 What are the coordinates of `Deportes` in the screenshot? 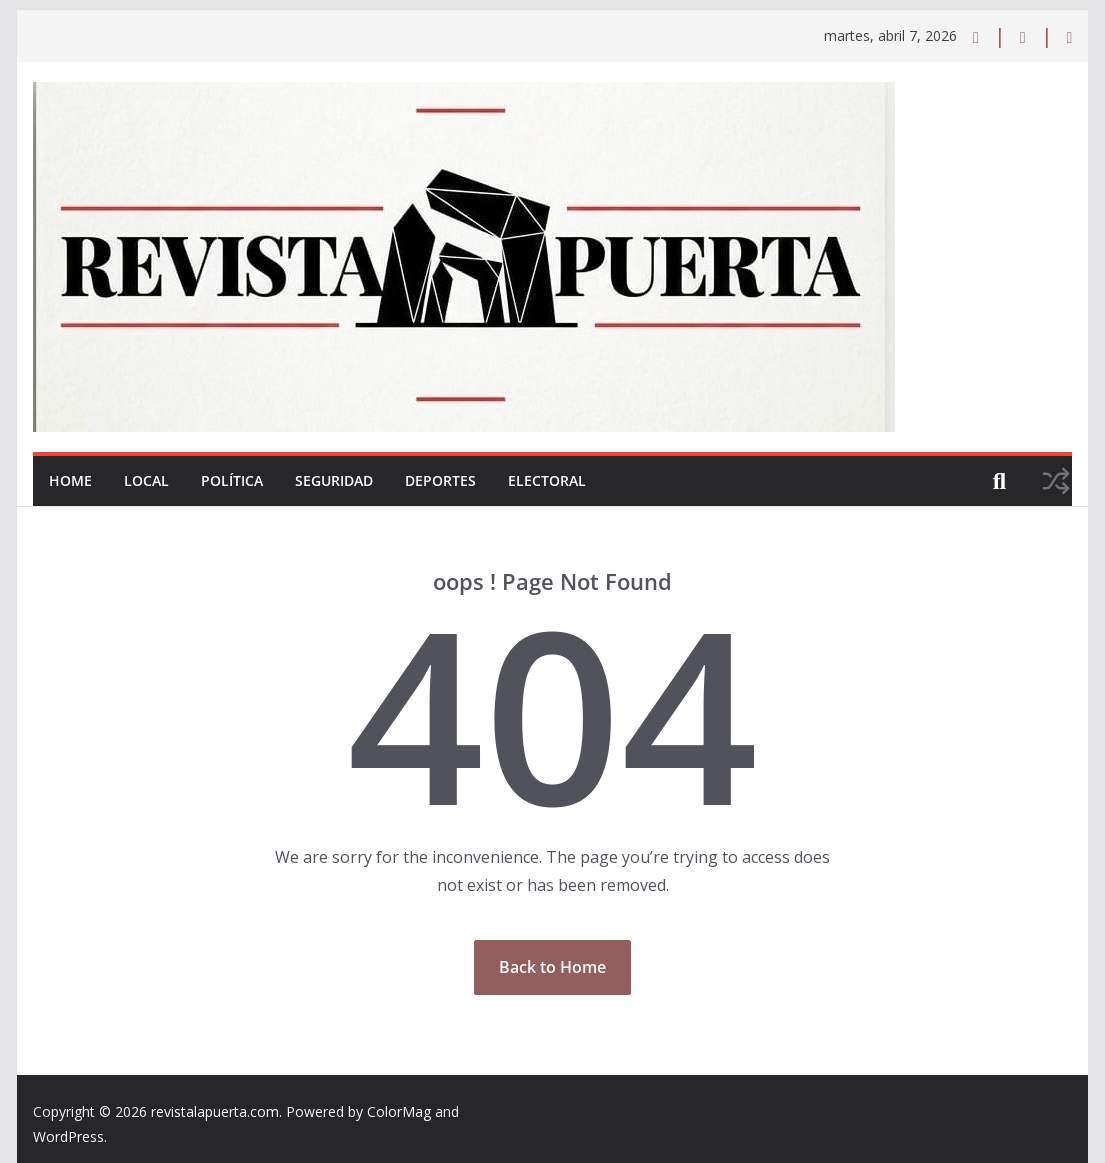 It's located at (440, 480).